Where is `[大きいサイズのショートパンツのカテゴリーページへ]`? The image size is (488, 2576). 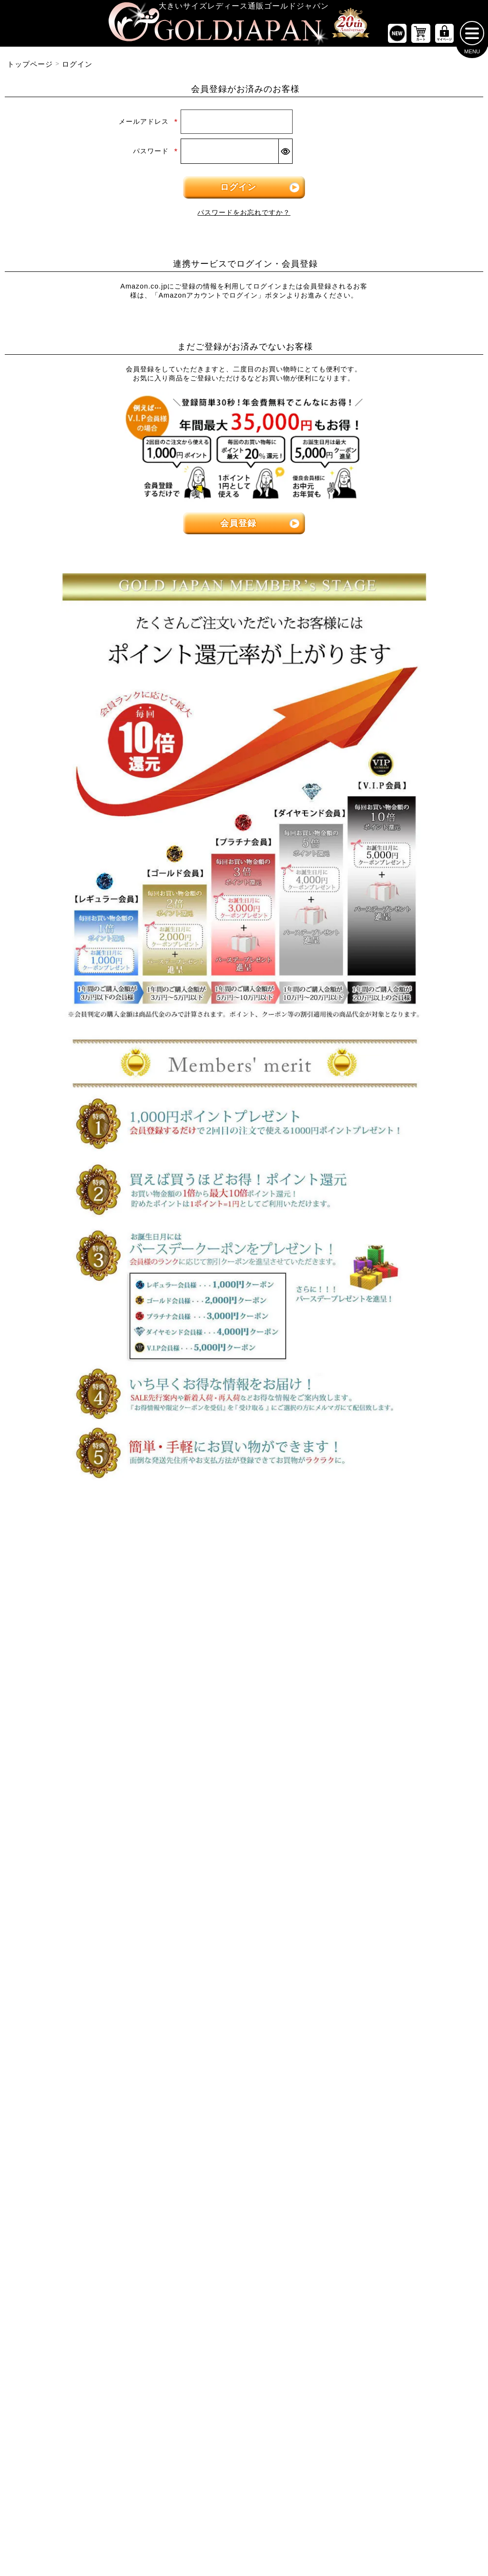 [大きいサイズのショートパンツのカテゴリーページへ] is located at coordinates (407, 1677).